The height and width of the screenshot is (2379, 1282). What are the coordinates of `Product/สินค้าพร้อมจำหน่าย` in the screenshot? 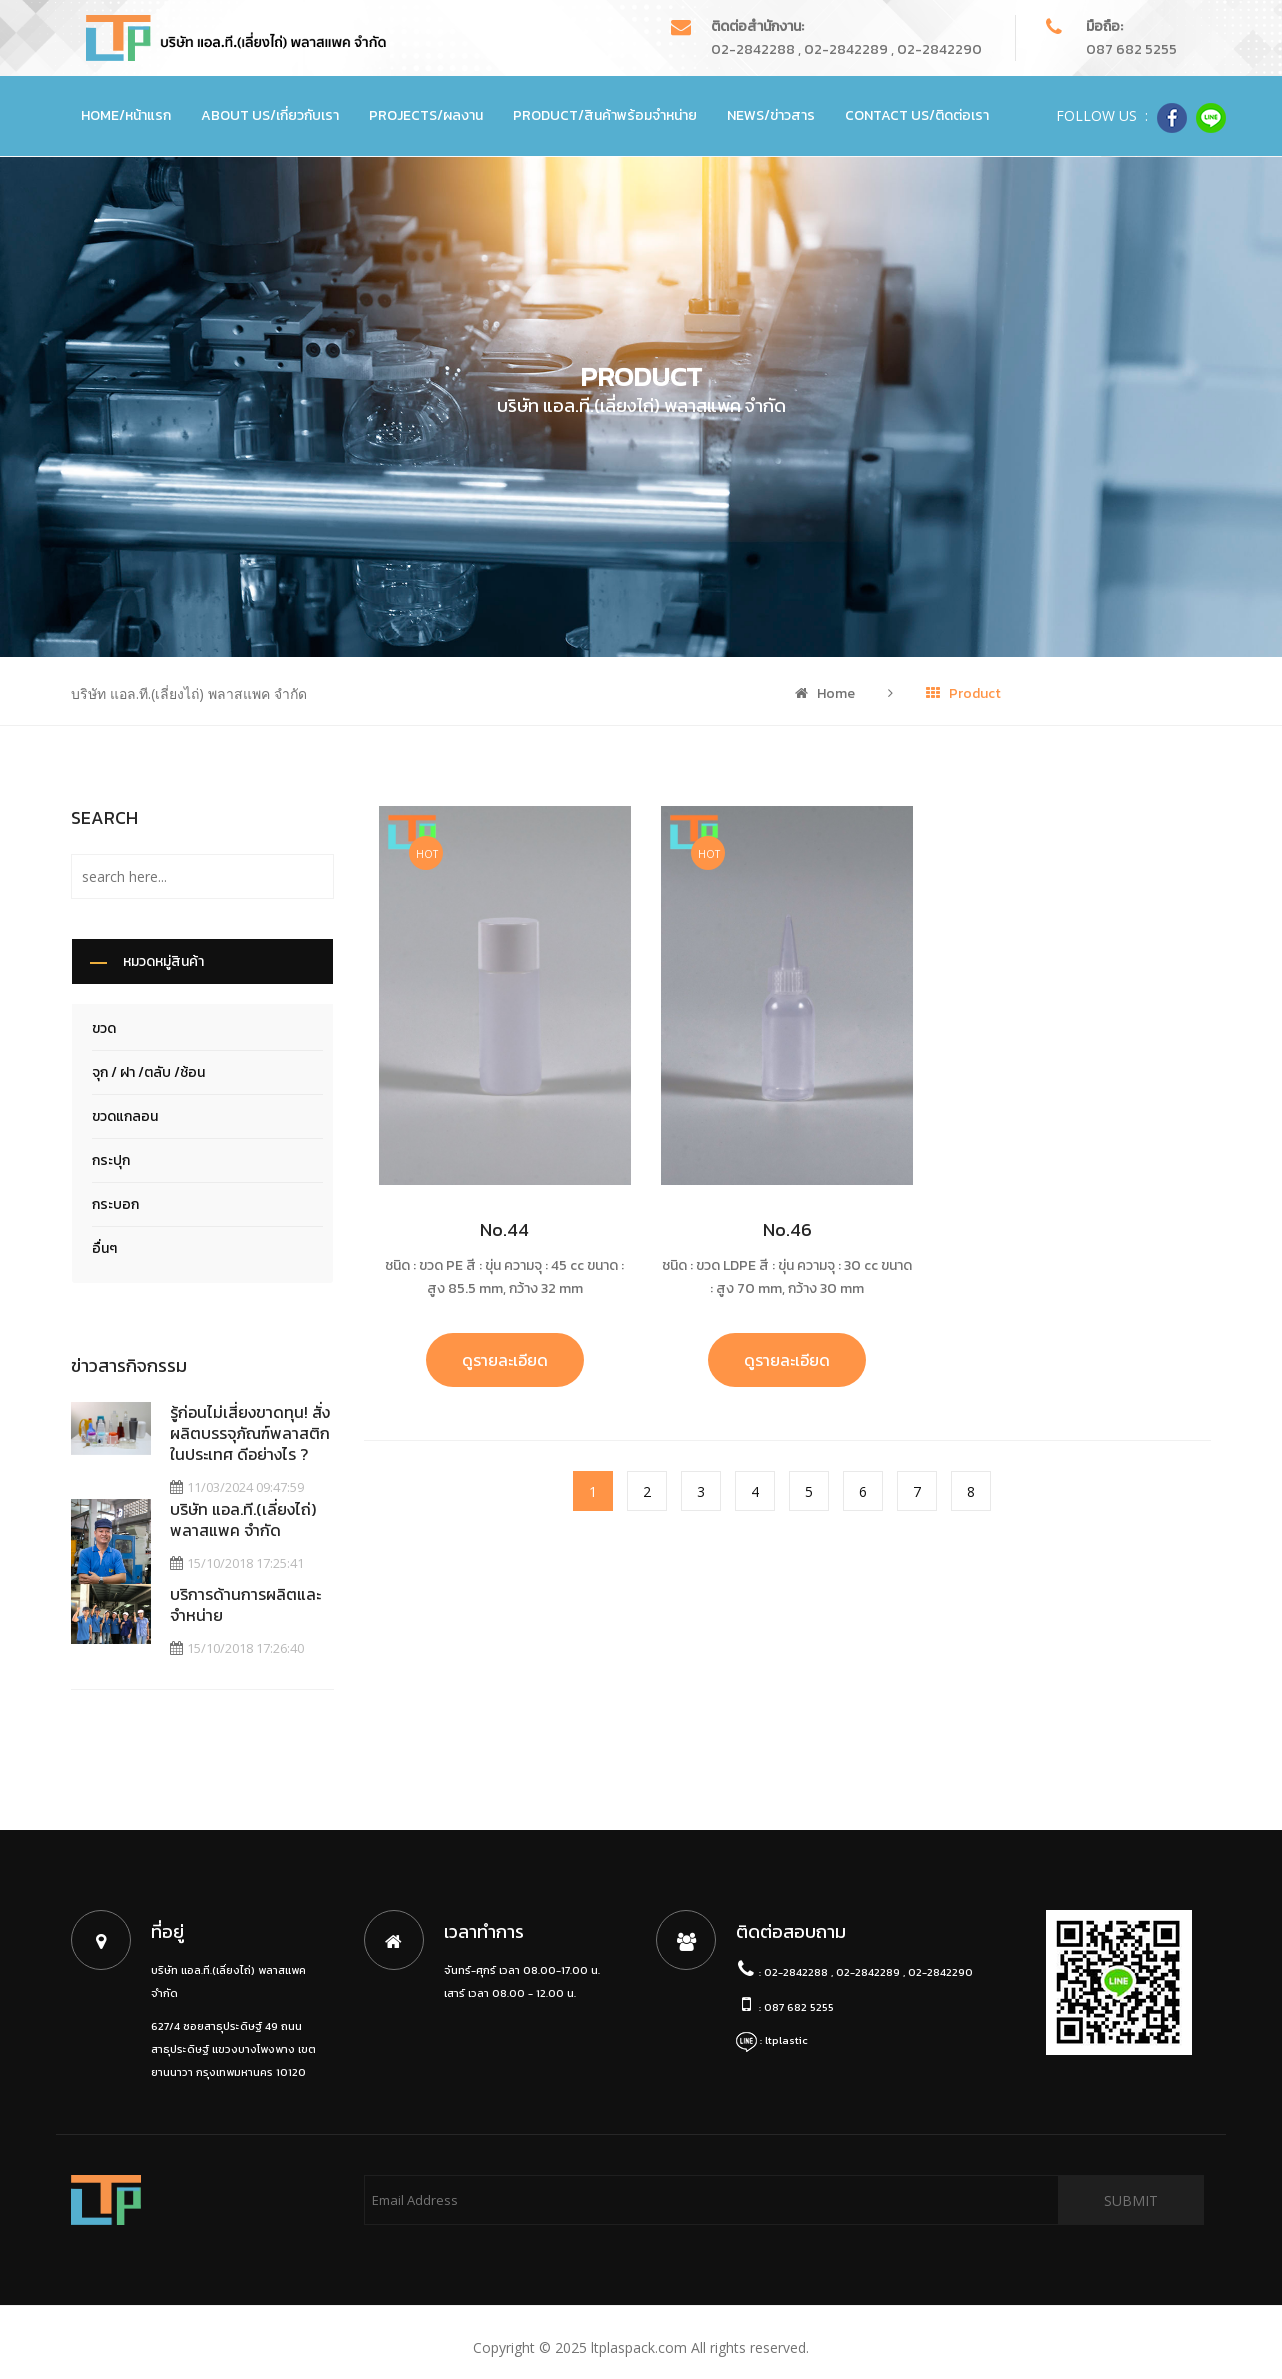 It's located at (605, 115).